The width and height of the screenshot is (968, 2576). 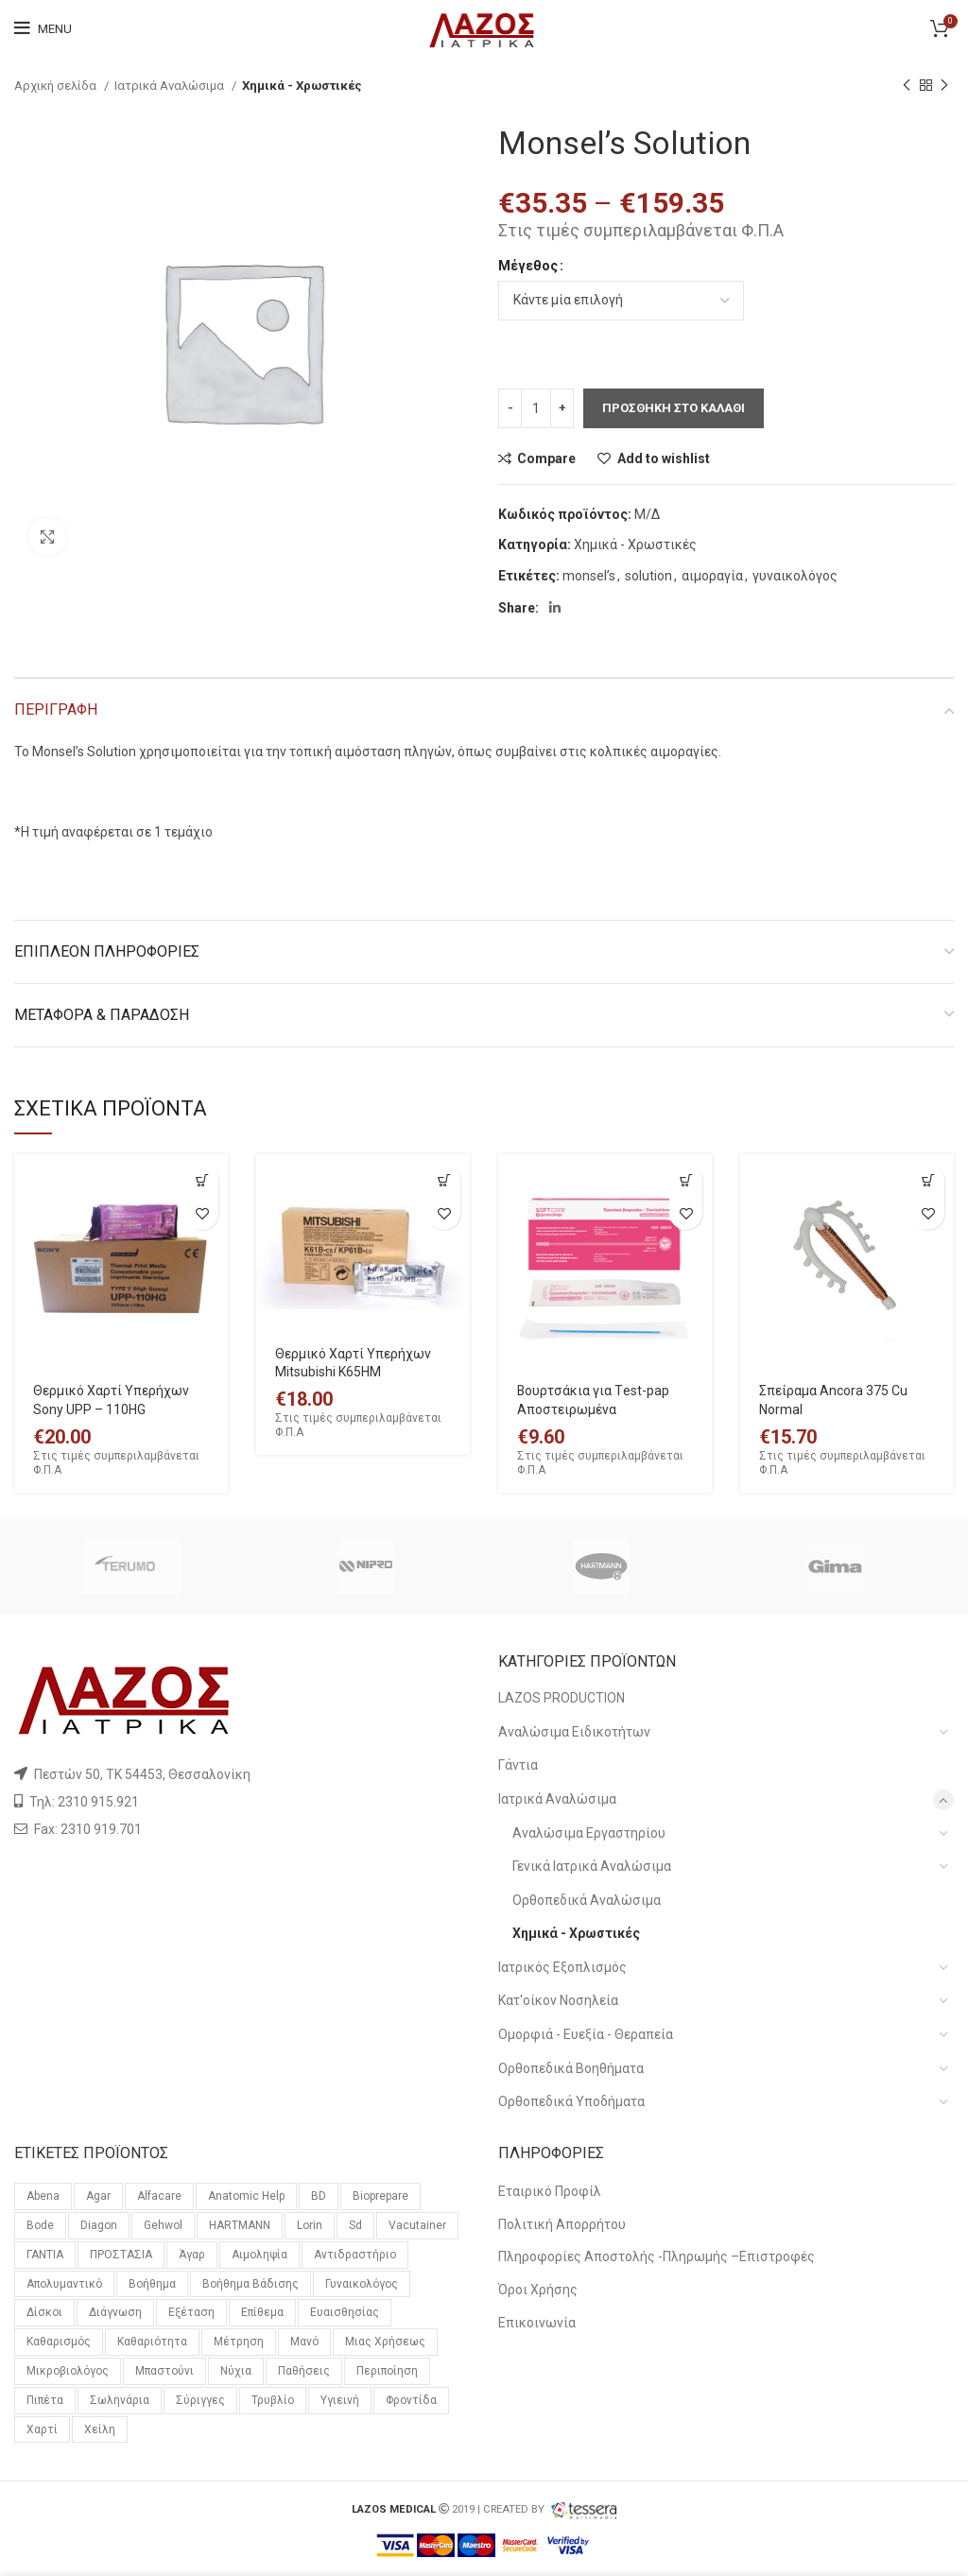 What do you see at coordinates (42, 2429) in the screenshot?
I see `χαρτί [χαρτί (14 προϊόντα)]` at bounding box center [42, 2429].